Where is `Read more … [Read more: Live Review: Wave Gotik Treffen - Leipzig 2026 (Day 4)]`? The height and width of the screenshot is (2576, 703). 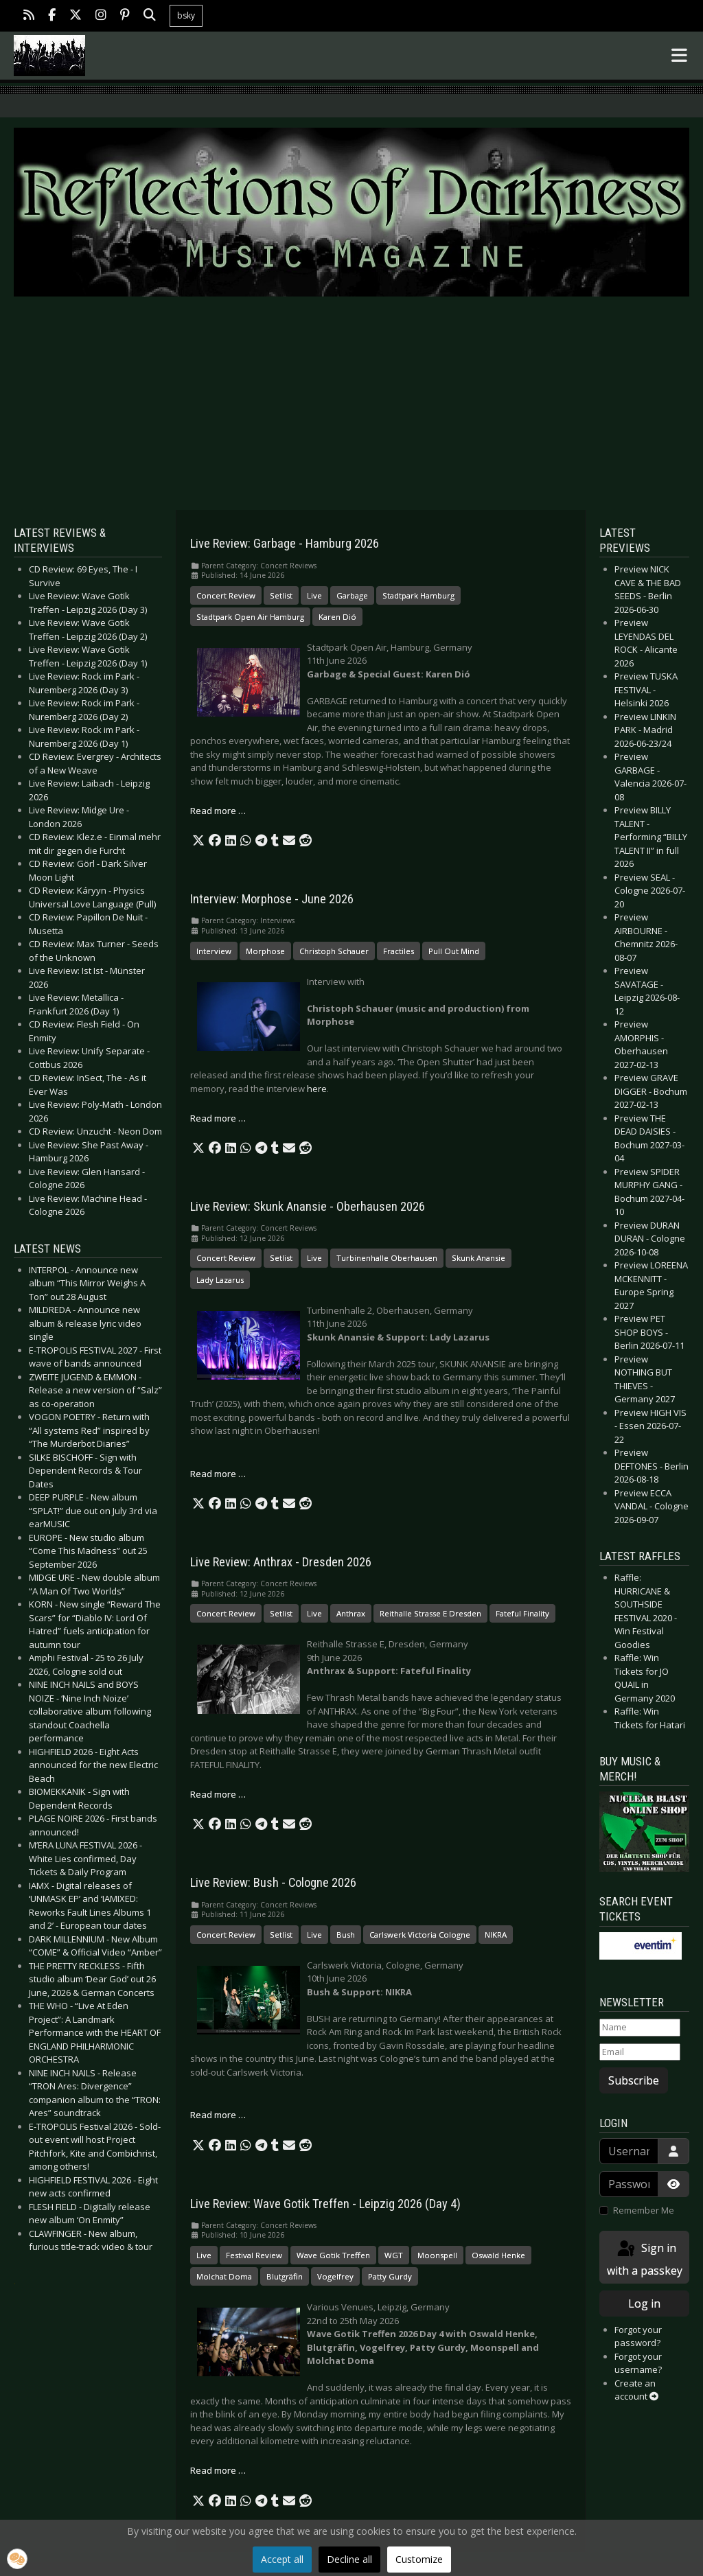
Read more … [Read more: Live Review: Wave Gotik Treffen - Leipzig 2026 (Day 4)] is located at coordinates (218, 2470).